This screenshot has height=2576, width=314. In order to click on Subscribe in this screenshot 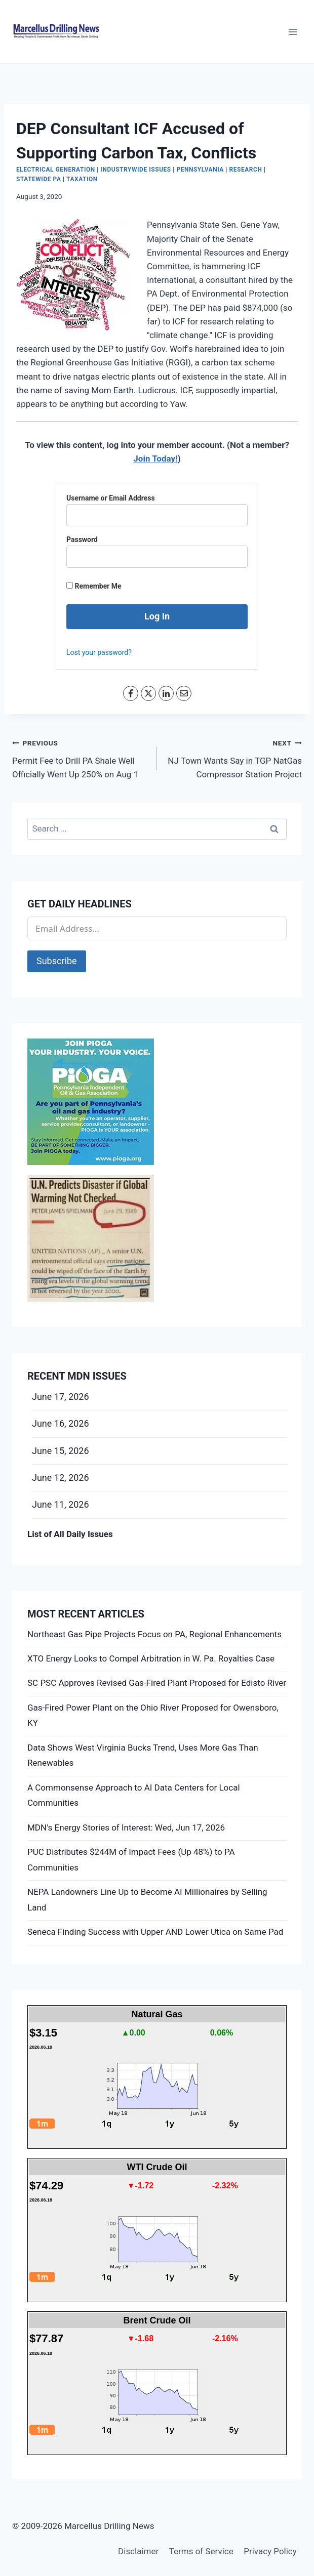, I will do `click(56, 960)`.